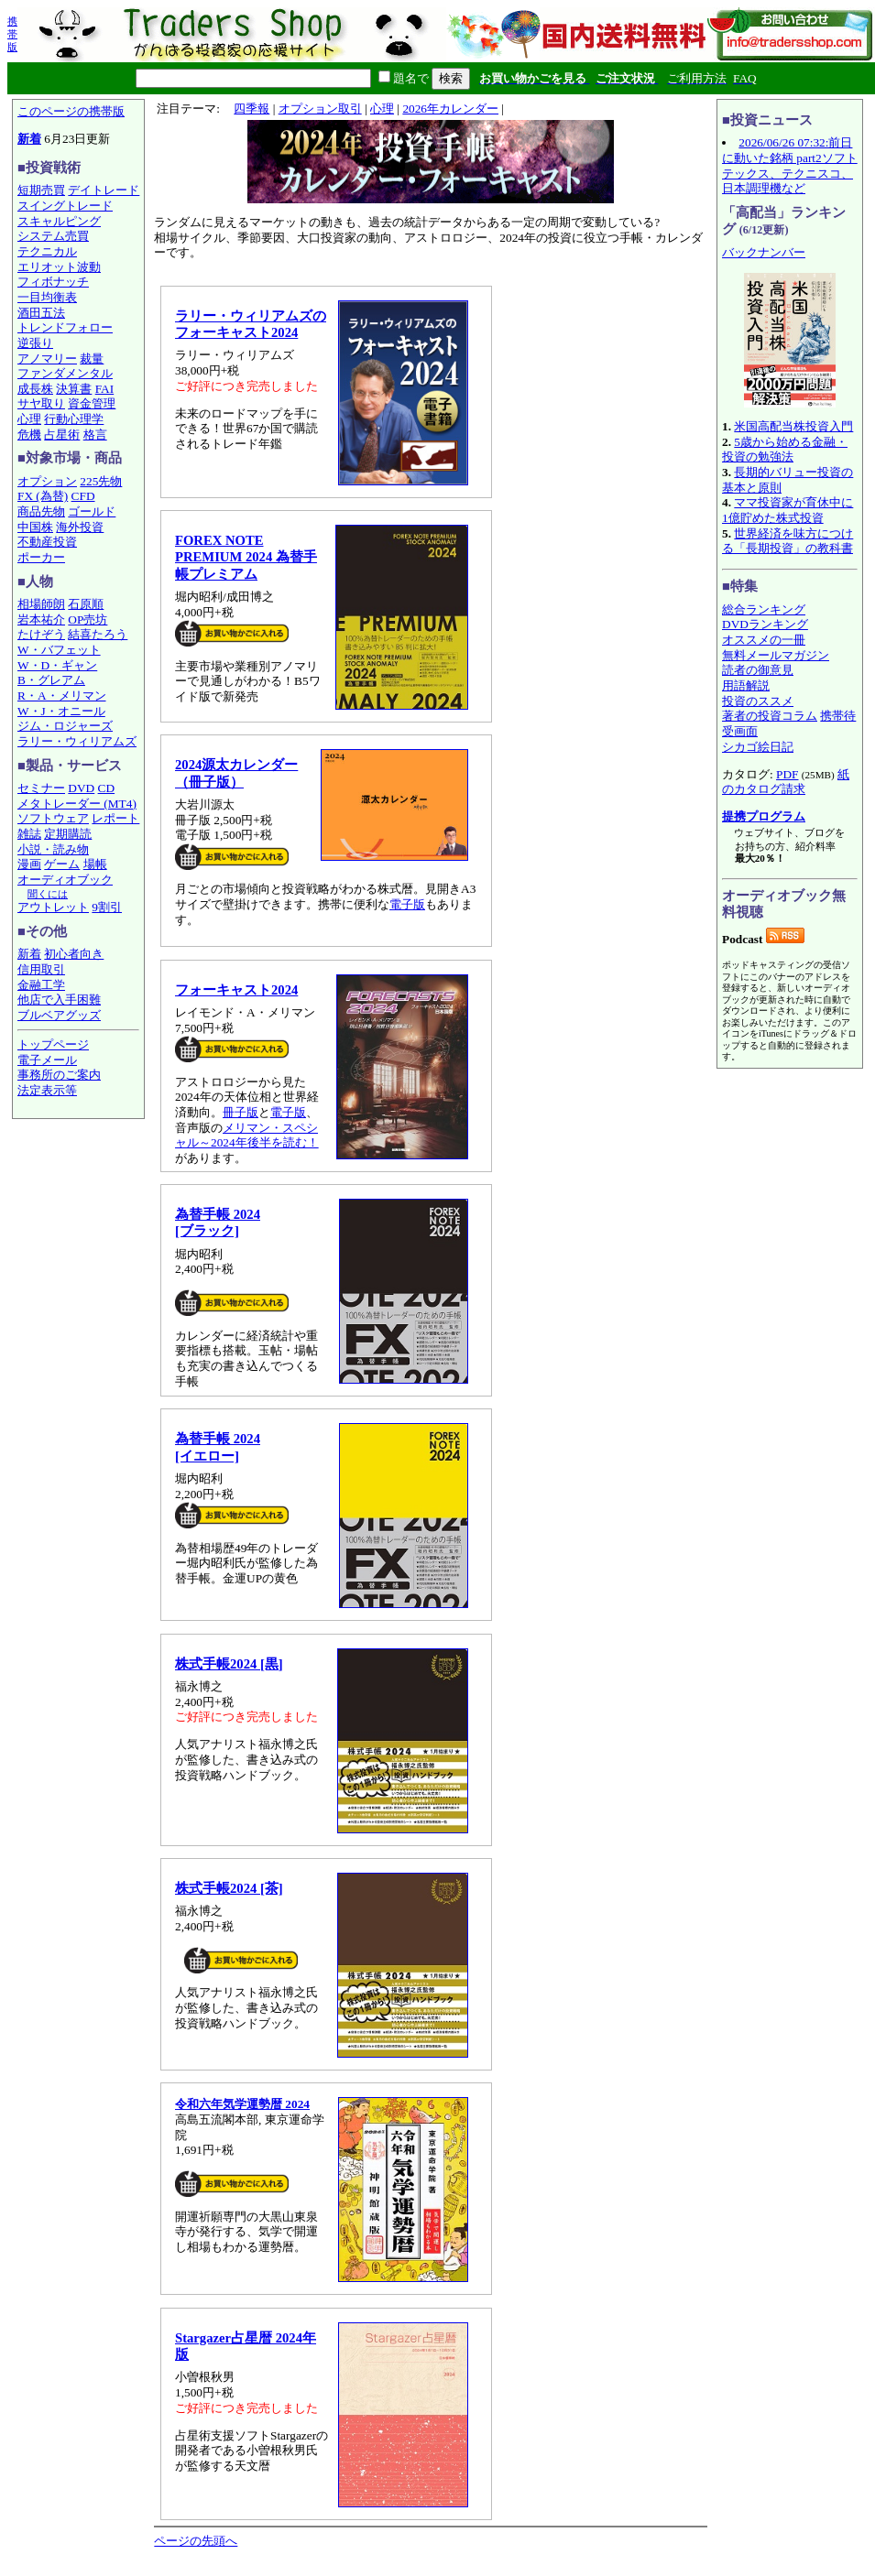  Describe the element at coordinates (65, 373) in the screenshot. I see `ファンダメンタル` at that location.